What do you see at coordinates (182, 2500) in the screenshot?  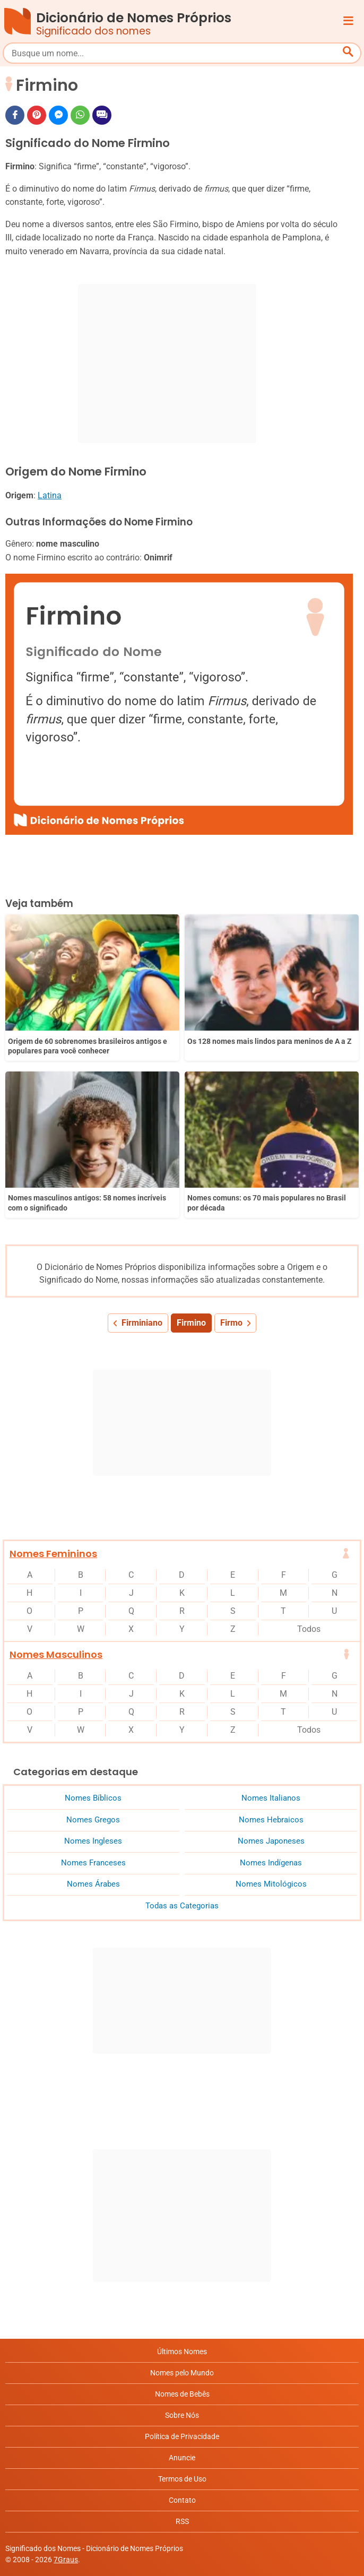 I see `Contato` at bounding box center [182, 2500].